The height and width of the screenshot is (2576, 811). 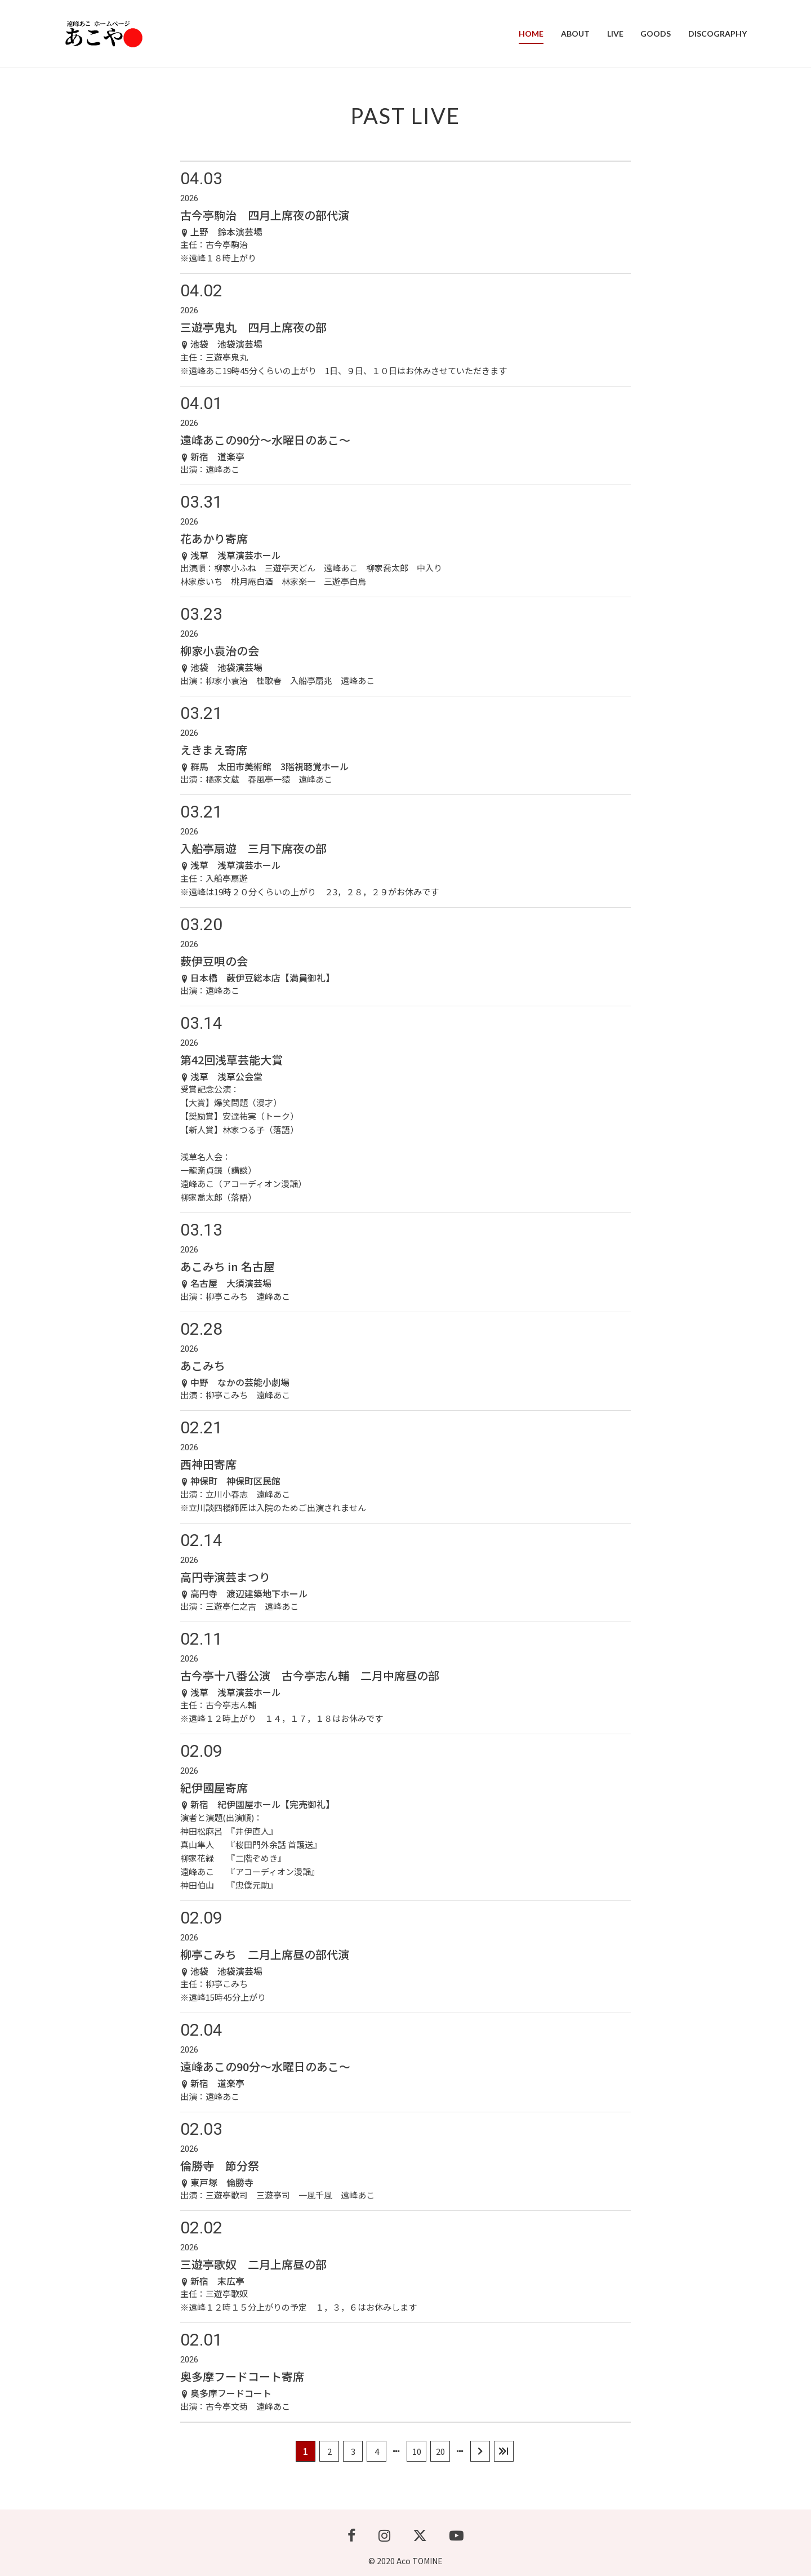 I want to click on 10, so click(x=416, y=2451).